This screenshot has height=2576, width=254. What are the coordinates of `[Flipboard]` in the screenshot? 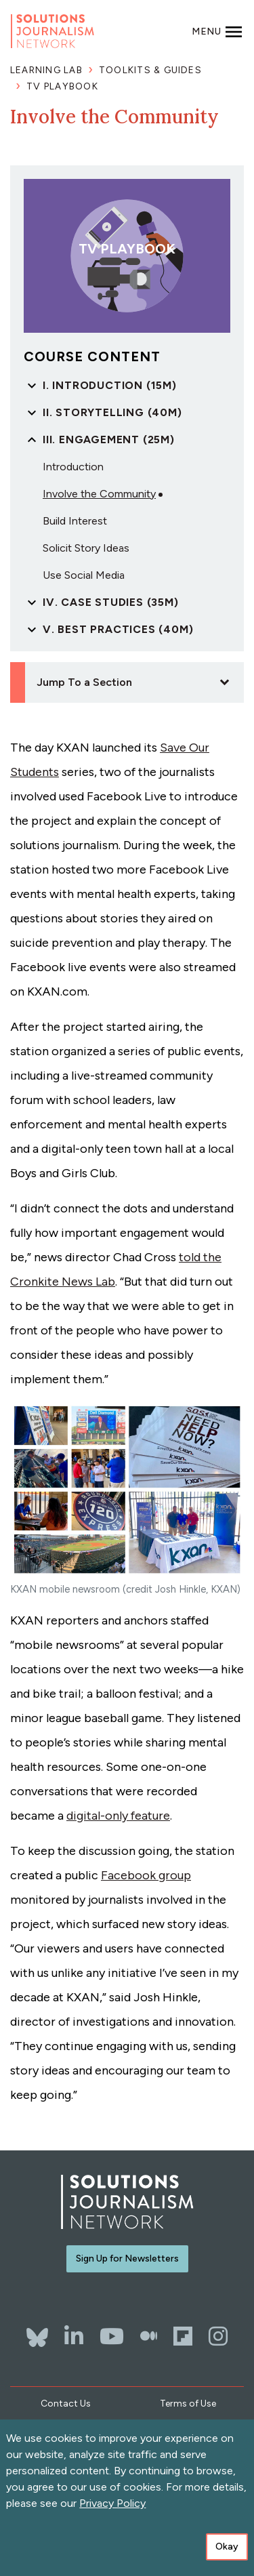 It's located at (182, 2336).